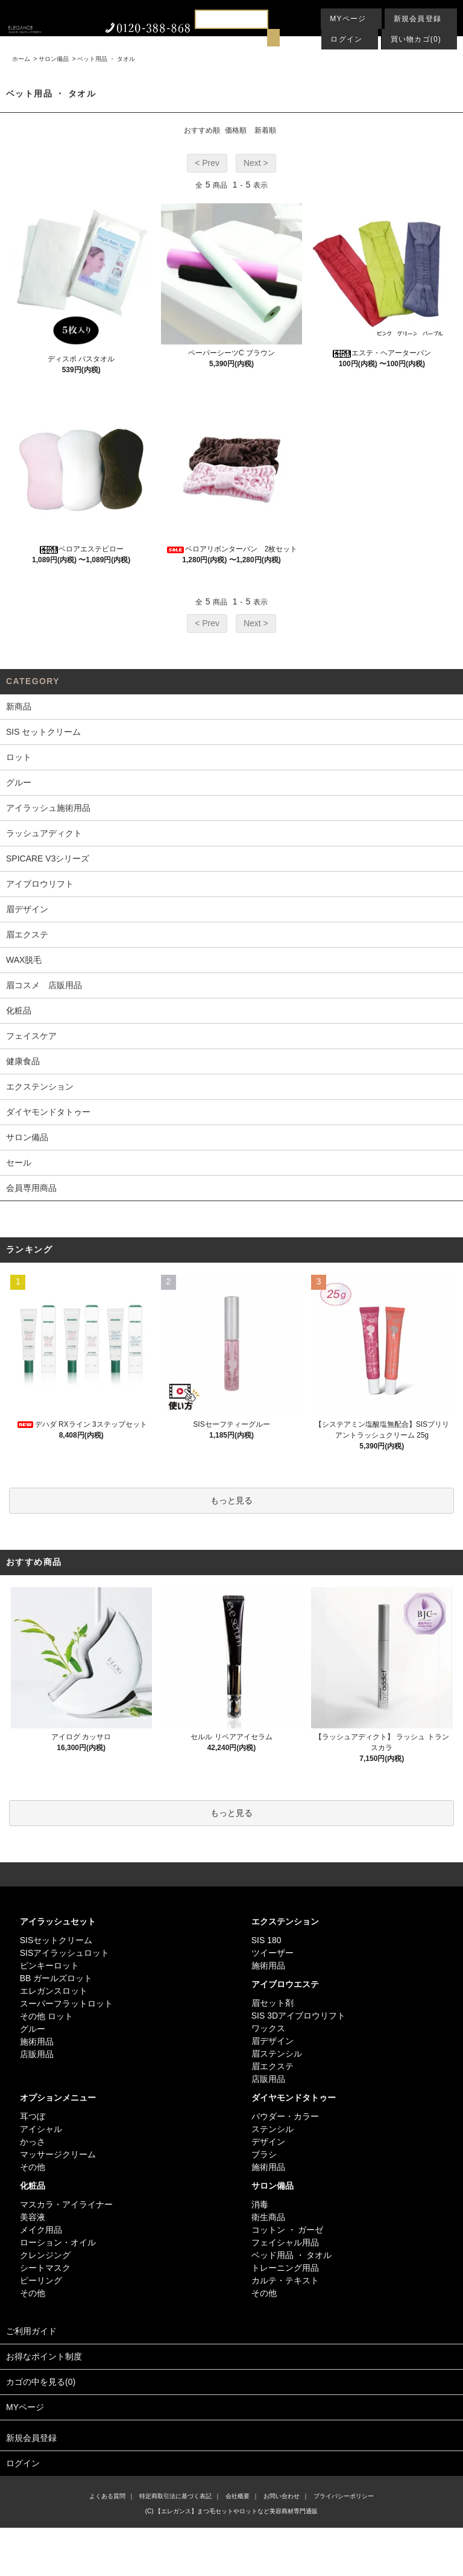  What do you see at coordinates (237, 2496) in the screenshot?
I see `会社概要` at bounding box center [237, 2496].